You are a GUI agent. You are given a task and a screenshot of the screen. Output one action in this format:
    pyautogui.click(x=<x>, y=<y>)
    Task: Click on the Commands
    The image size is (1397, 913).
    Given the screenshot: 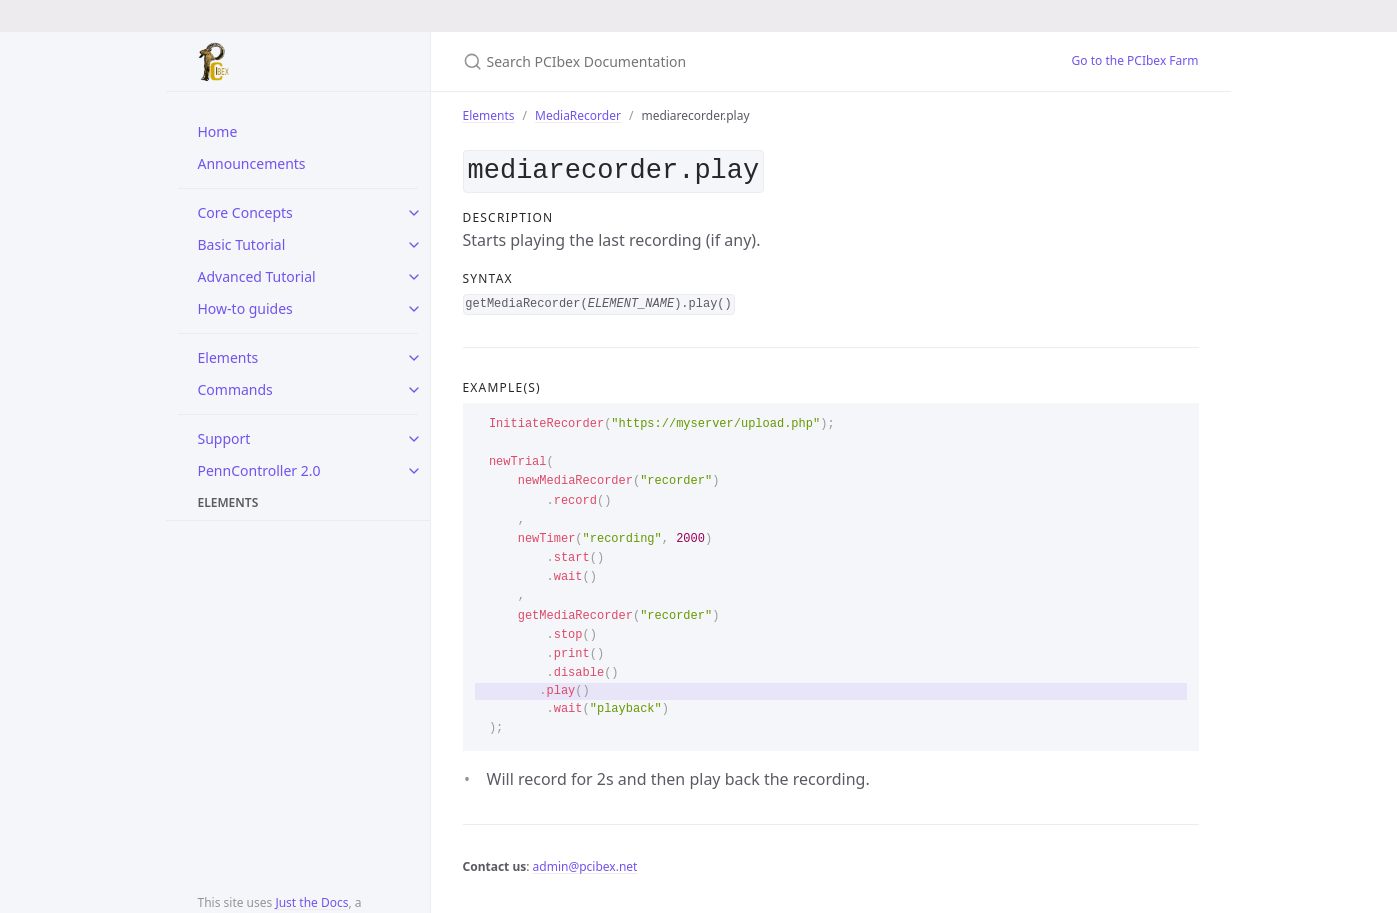 What is the action you would take?
    pyautogui.click(x=235, y=389)
    